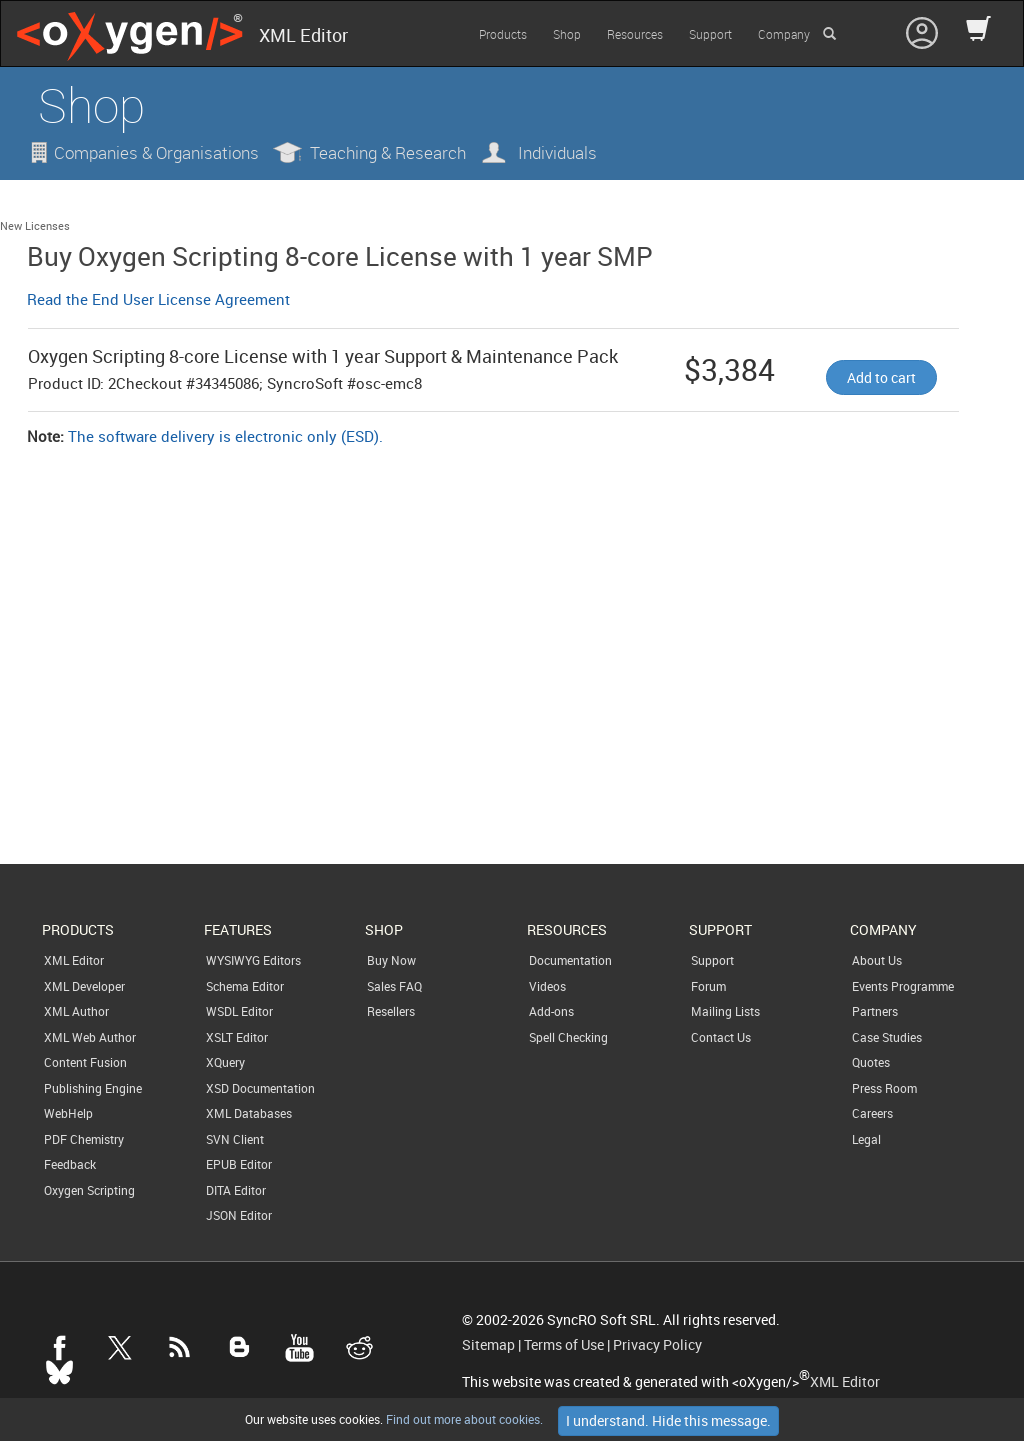  What do you see at coordinates (570, 960) in the screenshot?
I see `Documentation` at bounding box center [570, 960].